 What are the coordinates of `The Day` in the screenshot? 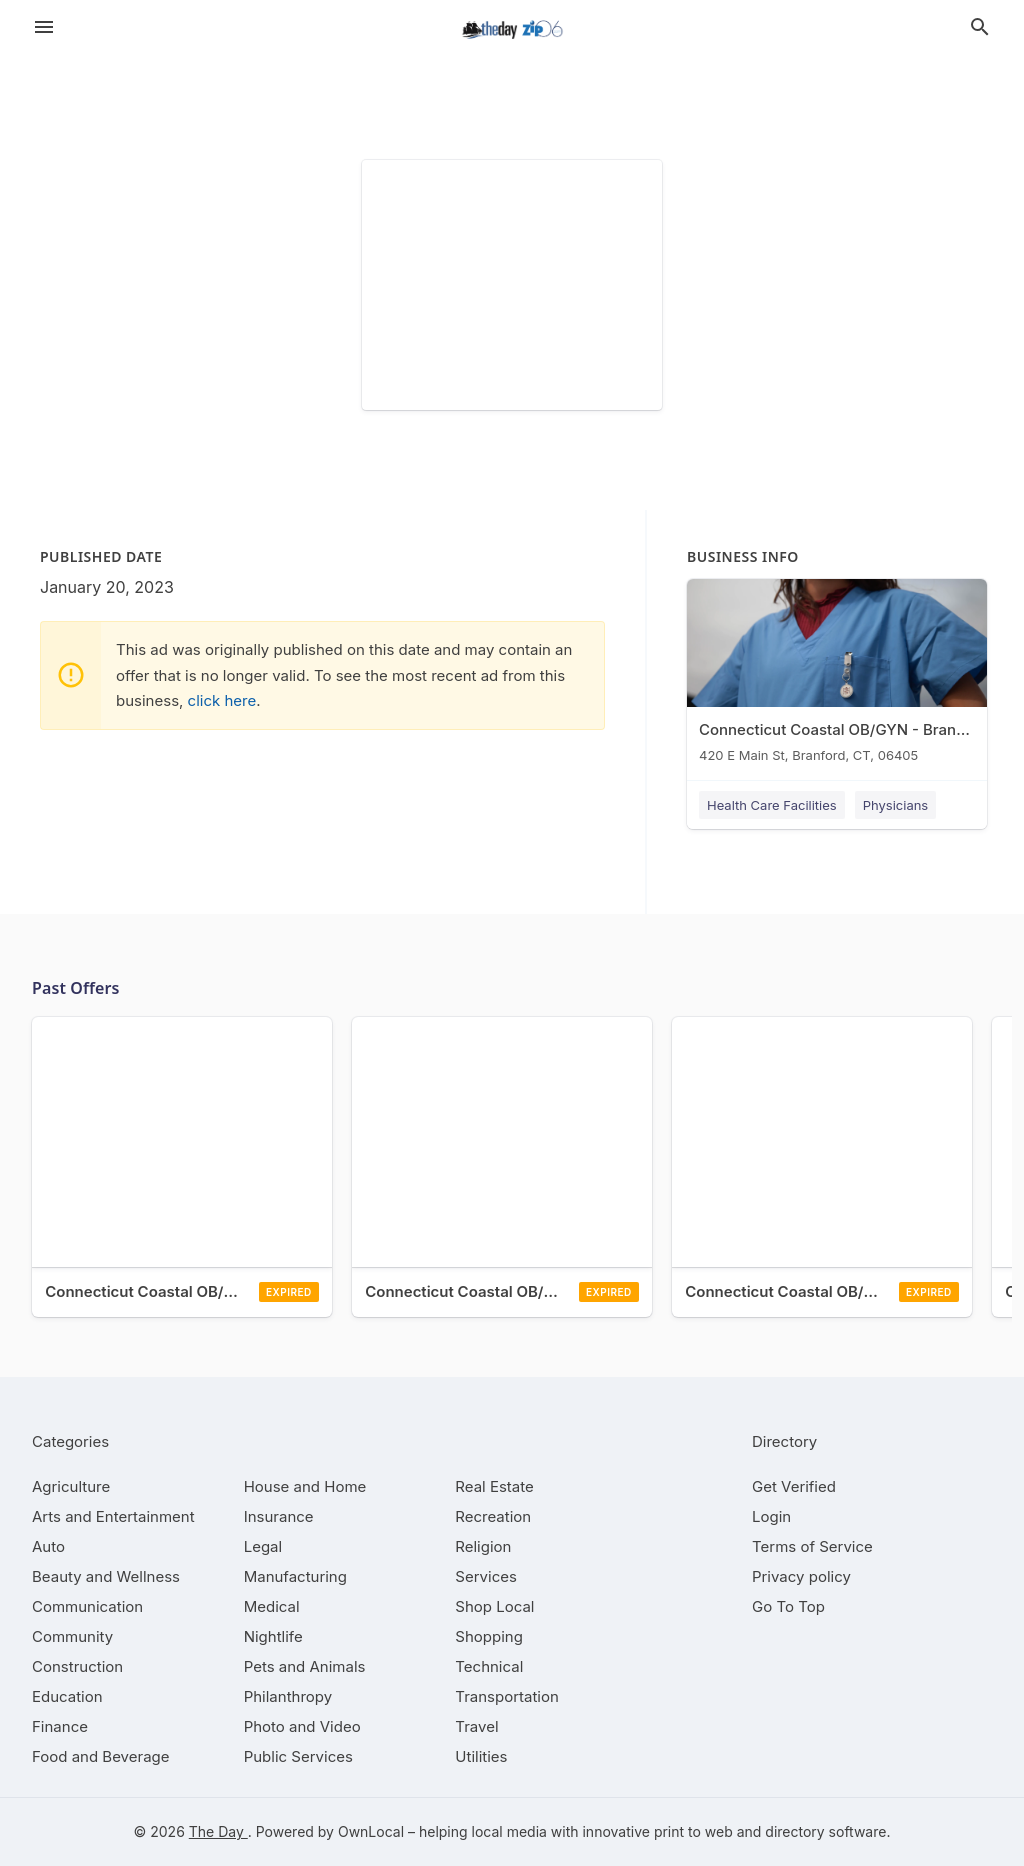 It's located at (218, 1831).